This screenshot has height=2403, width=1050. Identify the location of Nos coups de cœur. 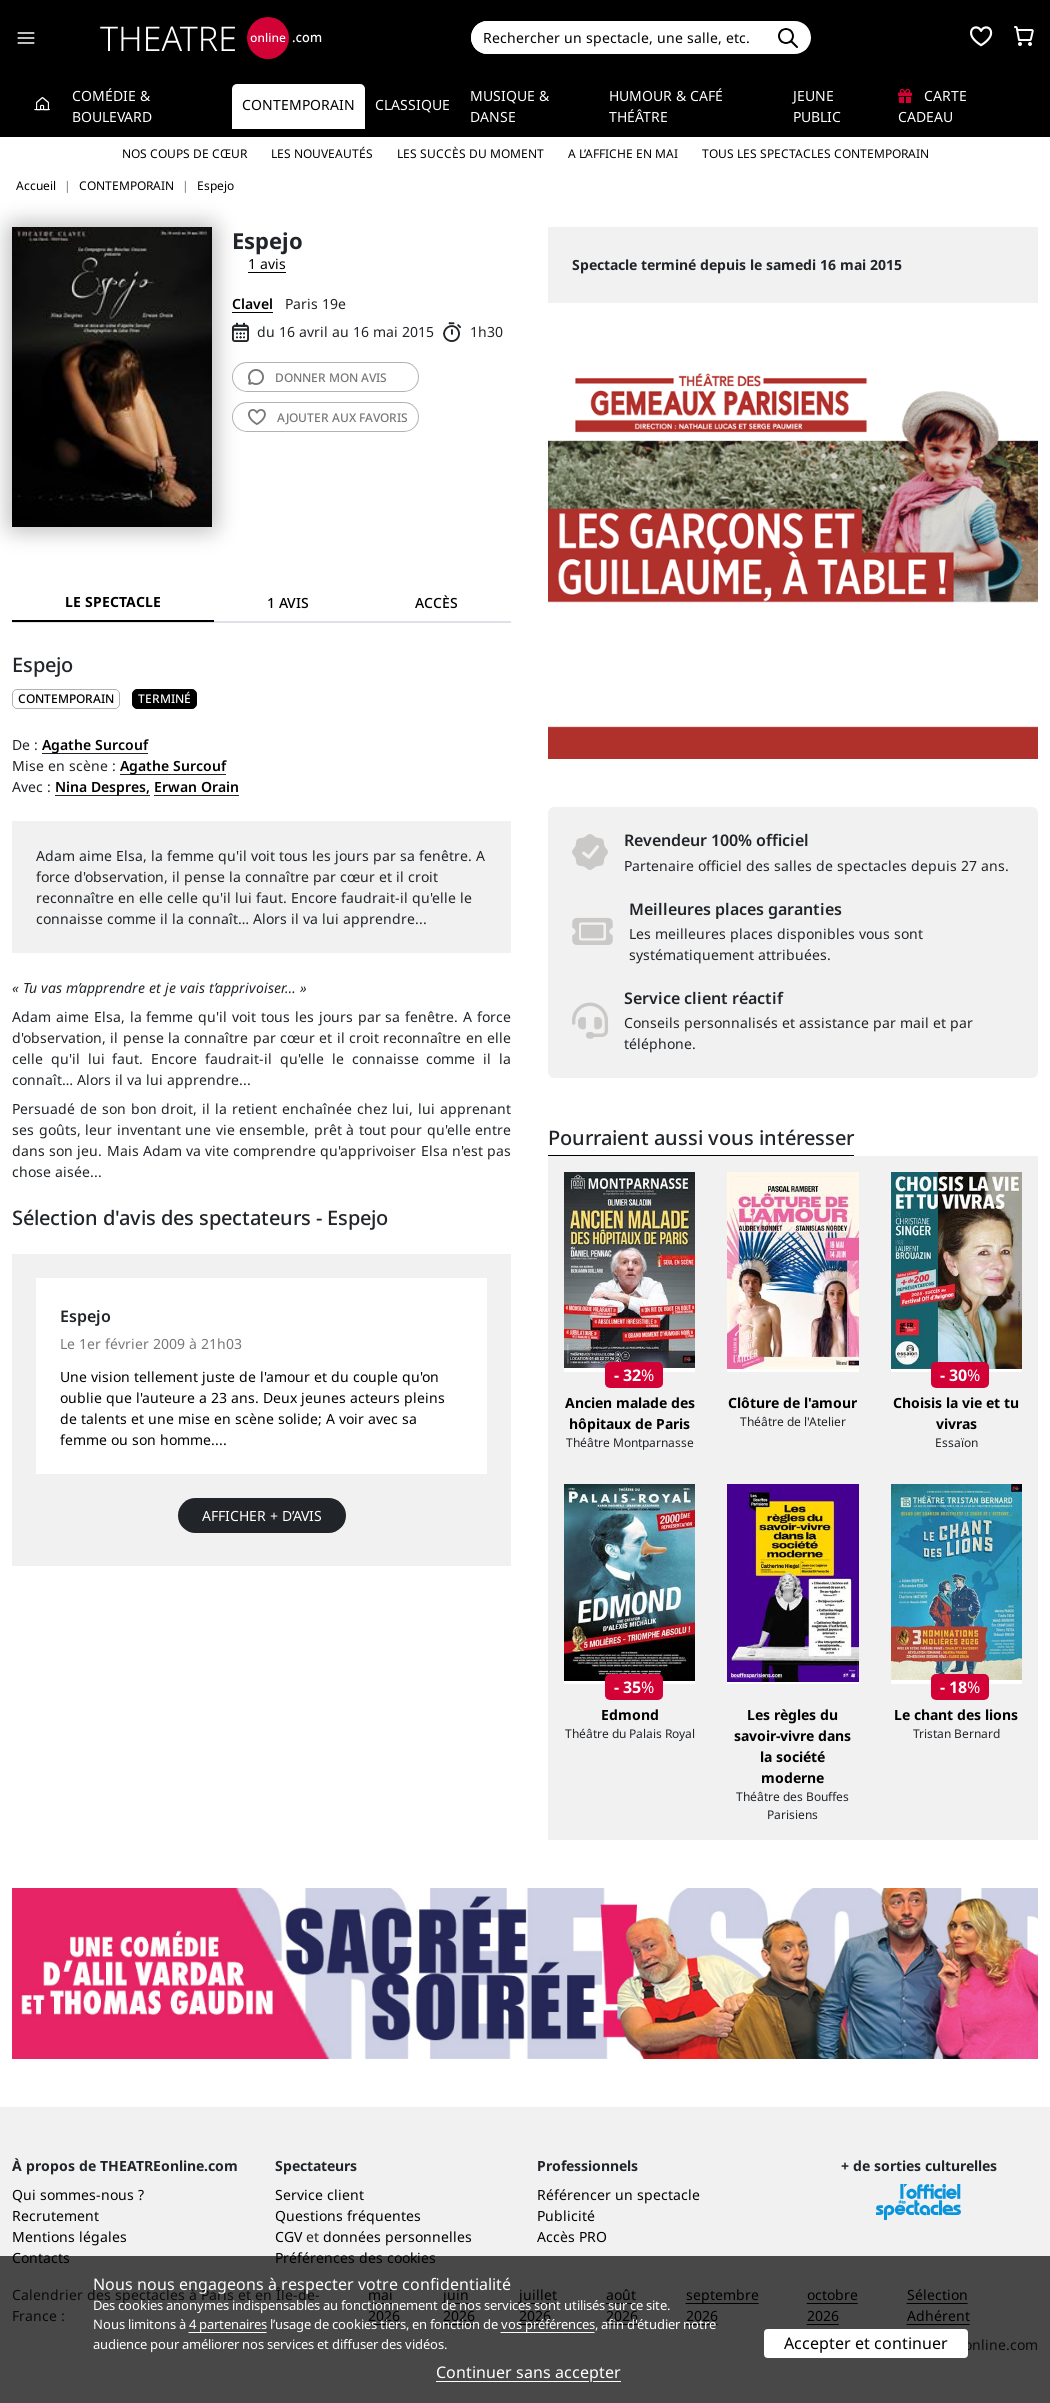
(184, 153).